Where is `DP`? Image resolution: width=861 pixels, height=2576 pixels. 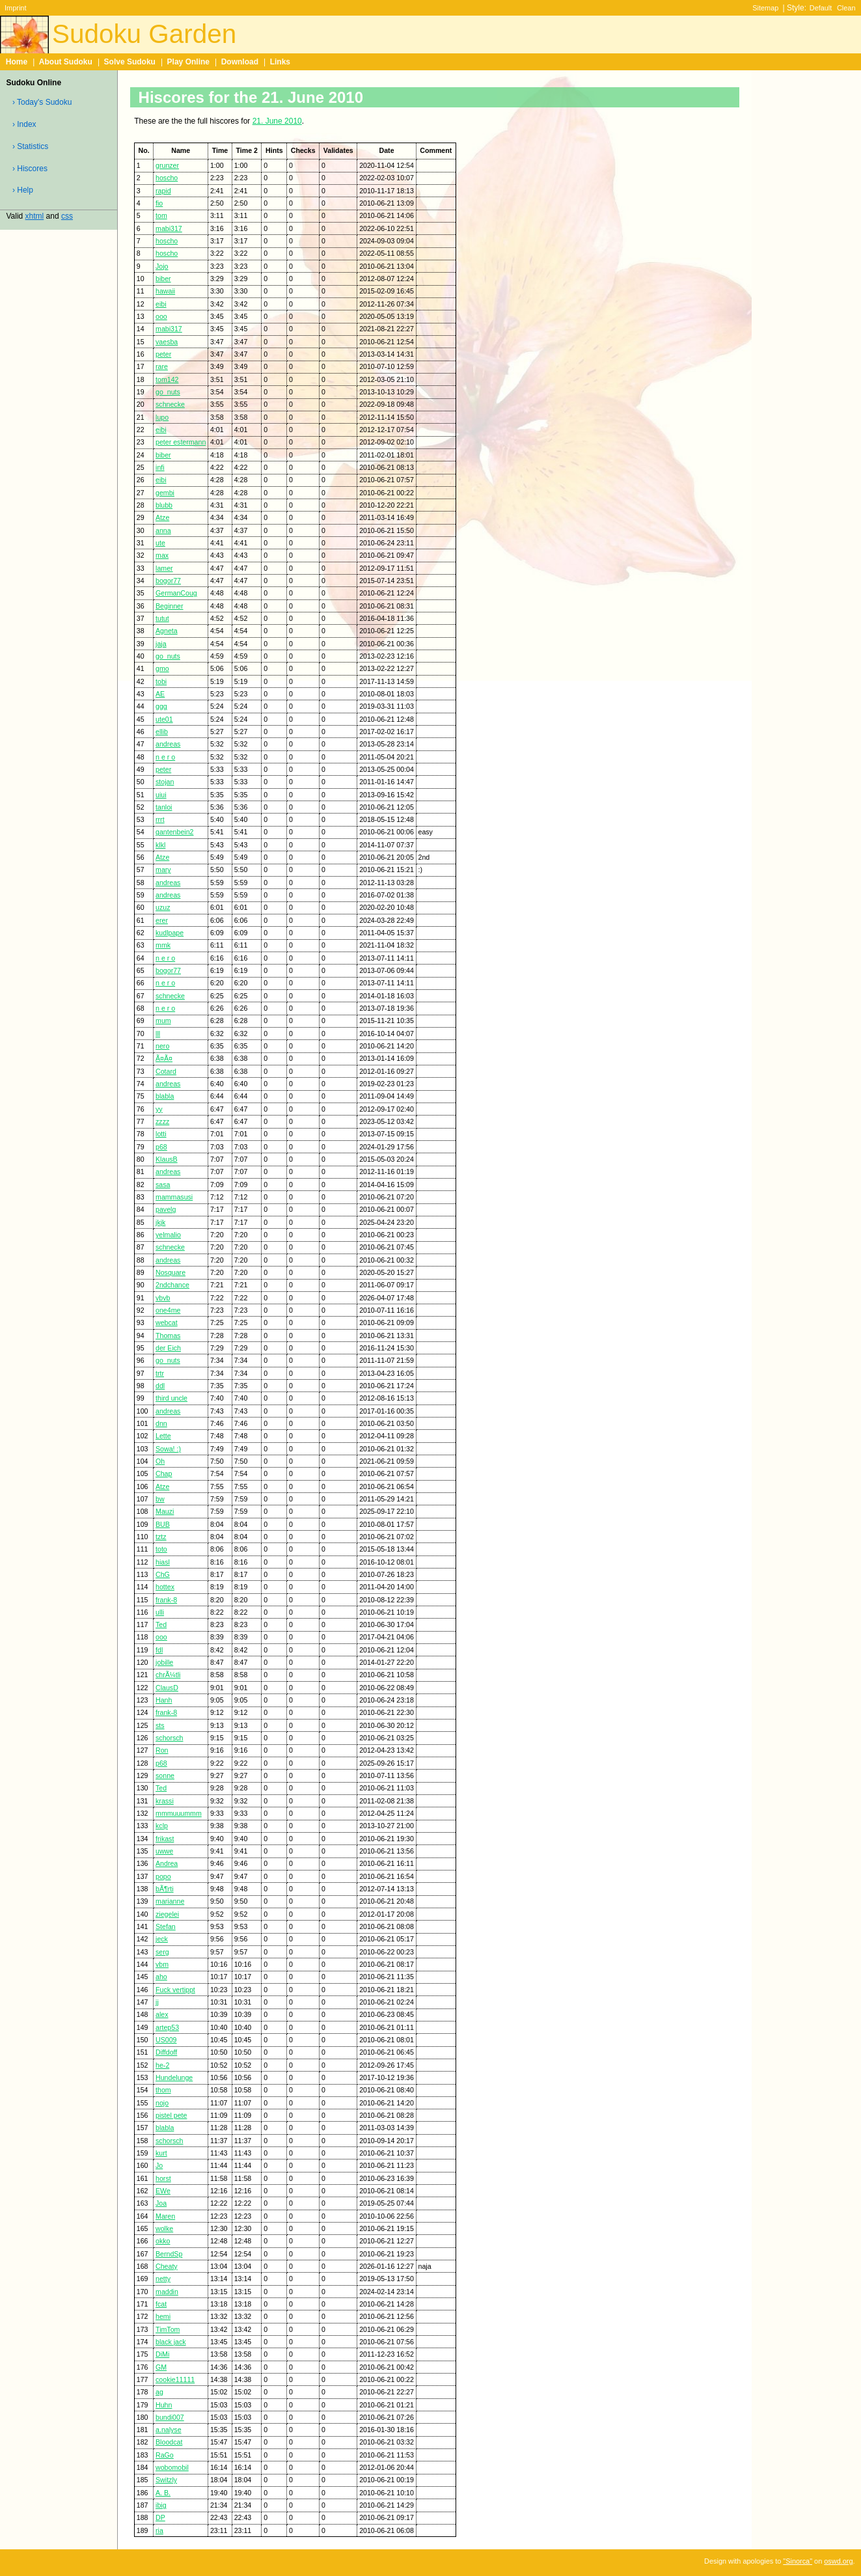 DP is located at coordinates (160, 2517).